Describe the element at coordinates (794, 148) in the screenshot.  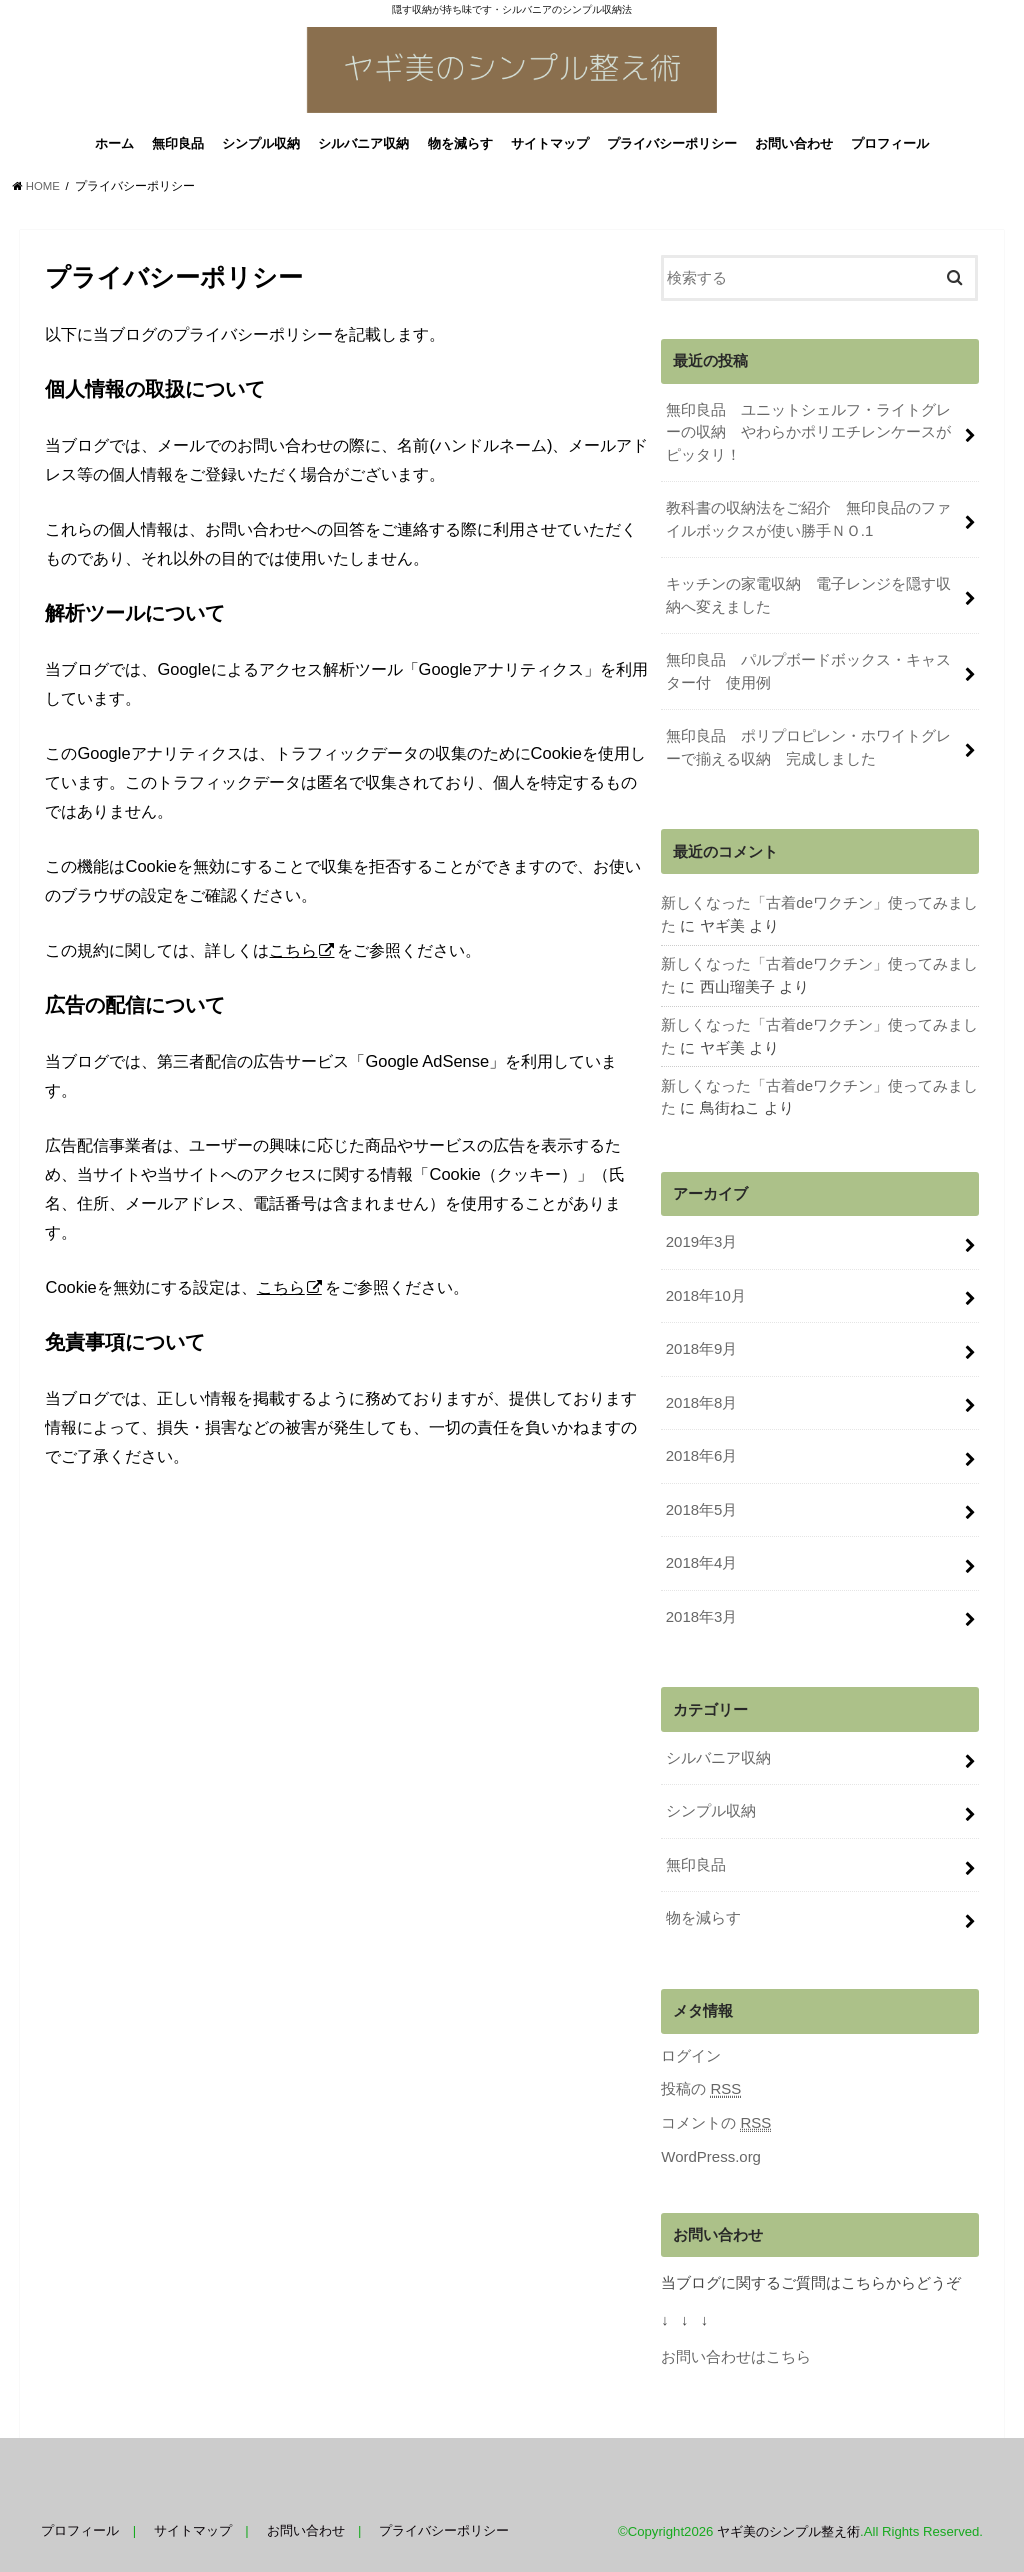
I see `お問い合わせ` at that location.